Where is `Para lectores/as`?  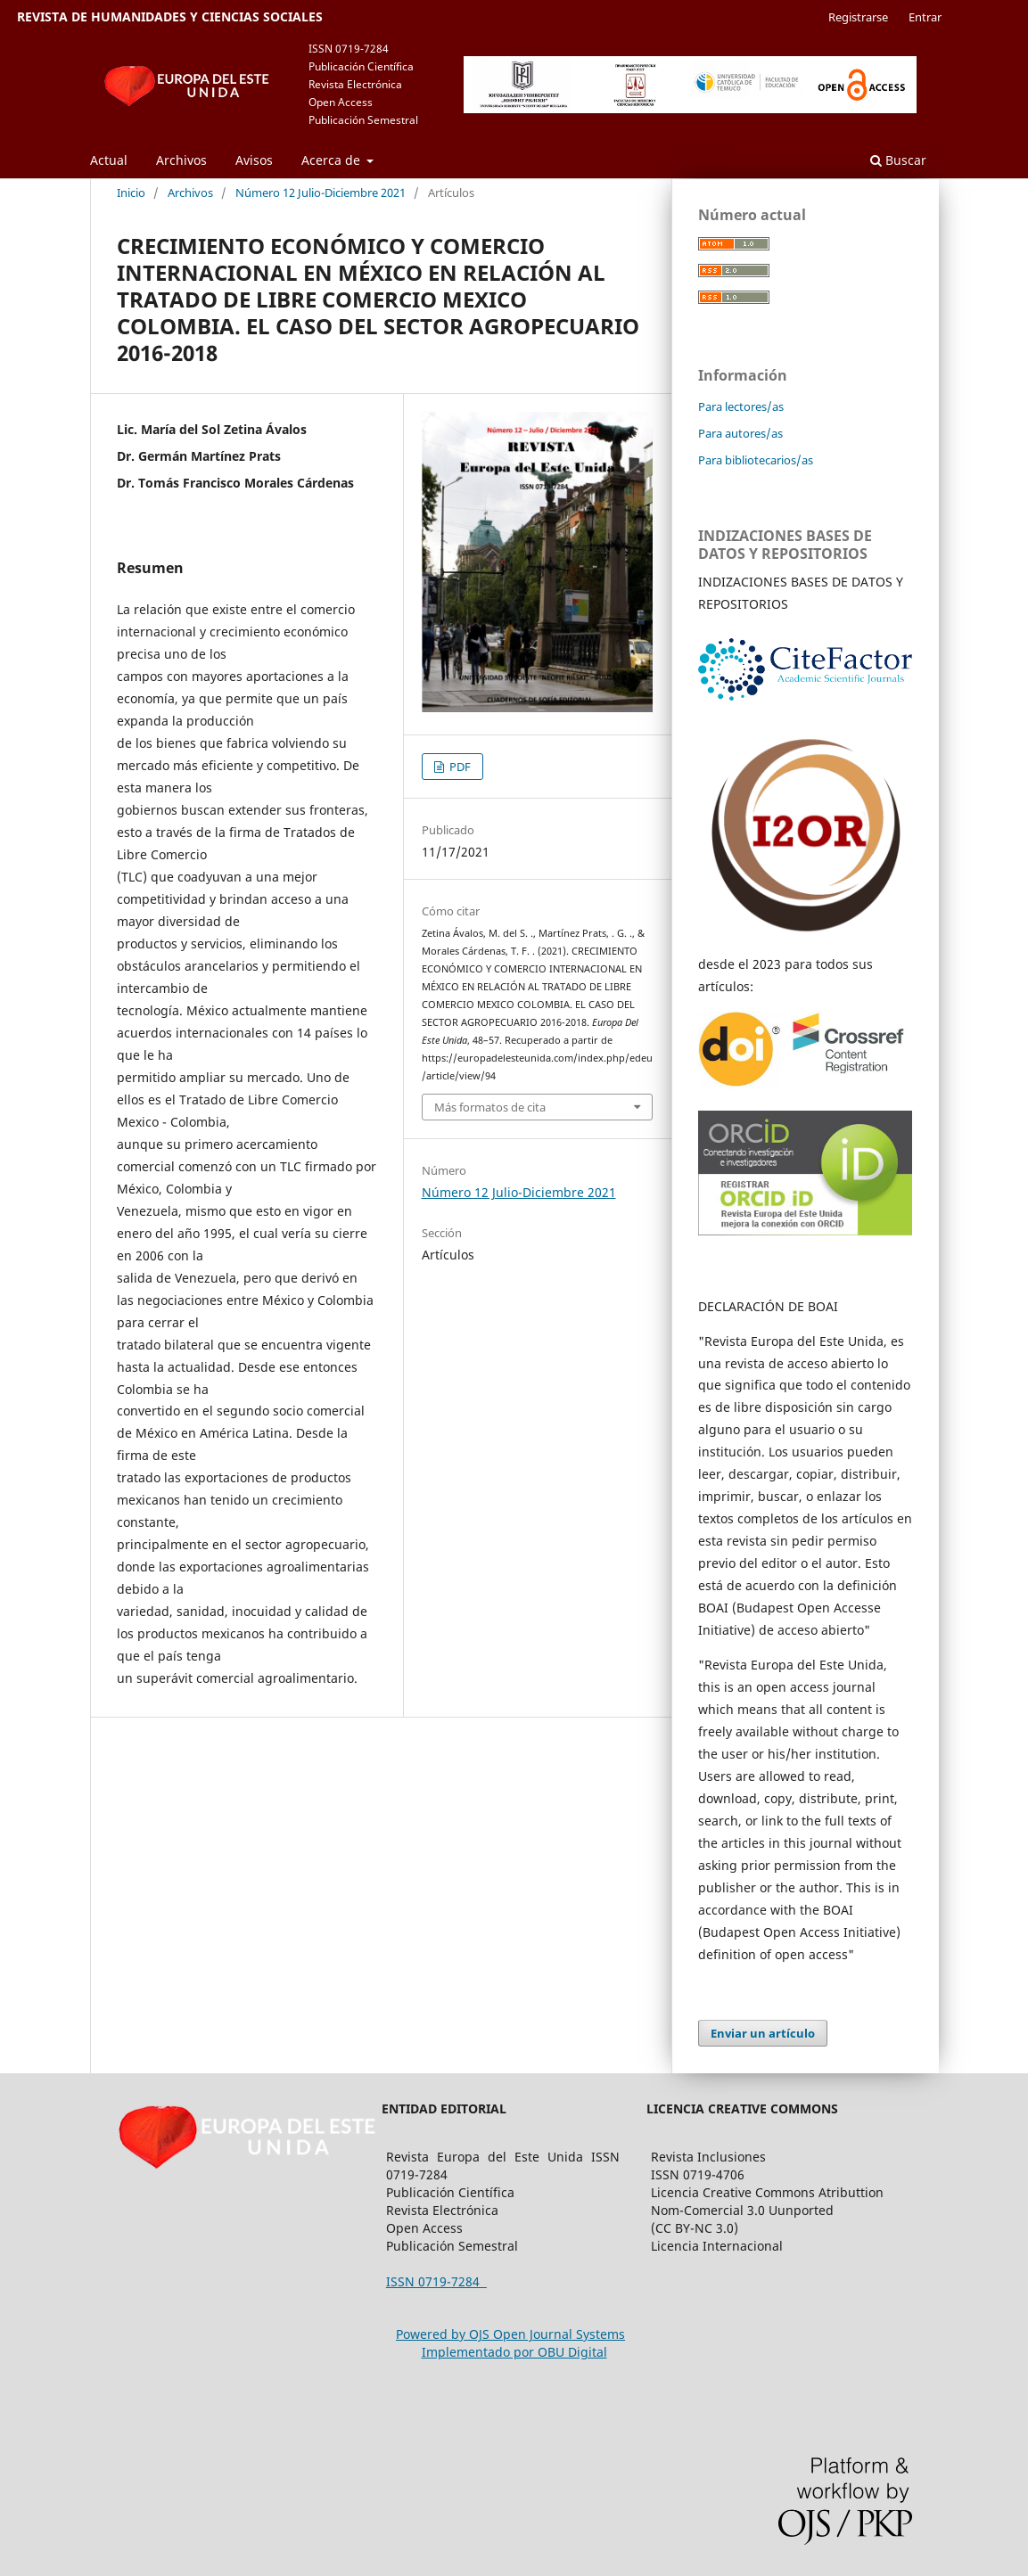
Para lectores/as is located at coordinates (741, 406).